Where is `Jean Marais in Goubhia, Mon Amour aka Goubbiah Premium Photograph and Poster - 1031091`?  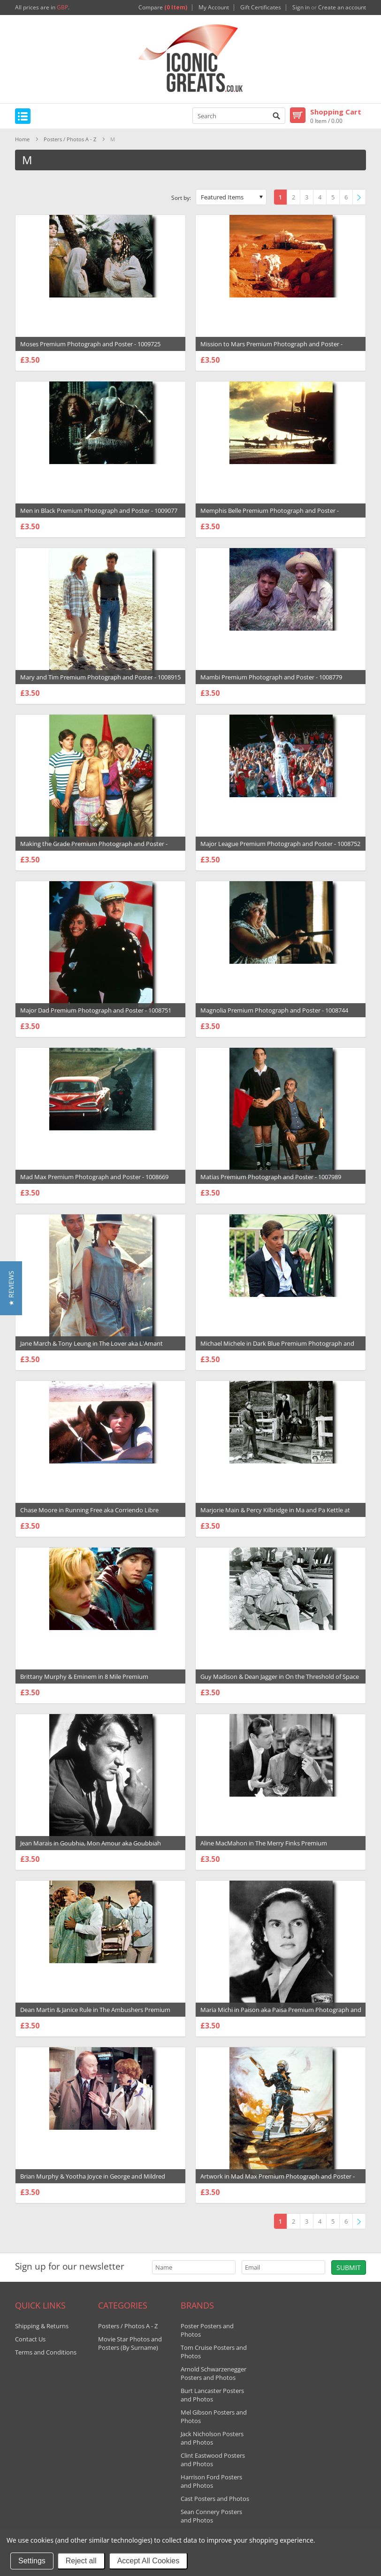
Jean Marais in Goubhia, Mon Amour aka Goubbiah Premium Photograph and Poster - 1031091 is located at coordinates (90, 1848).